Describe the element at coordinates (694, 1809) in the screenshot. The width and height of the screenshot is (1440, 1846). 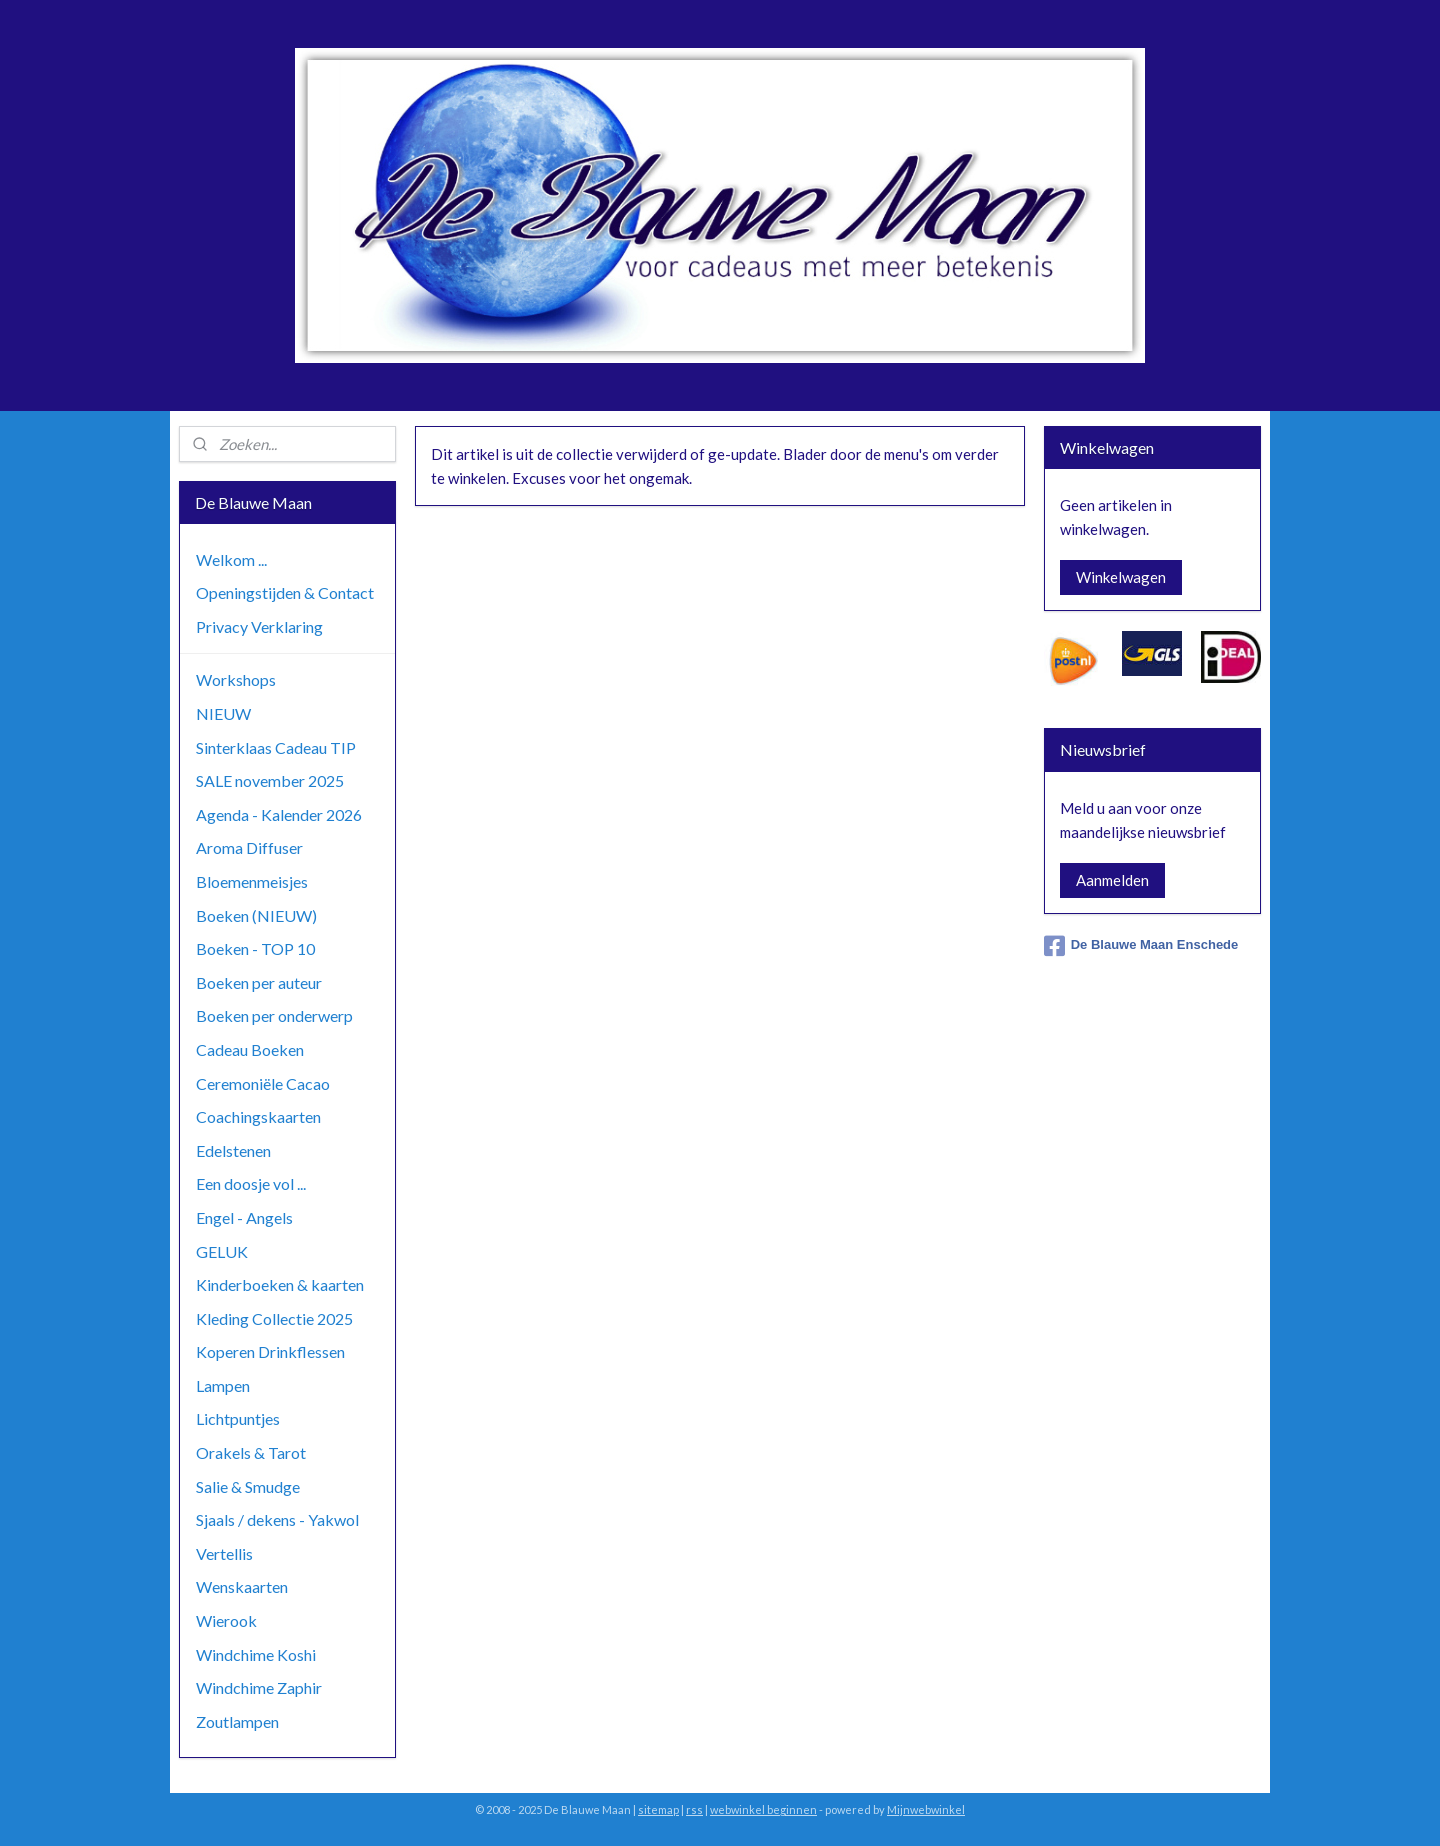
I see `rss` at that location.